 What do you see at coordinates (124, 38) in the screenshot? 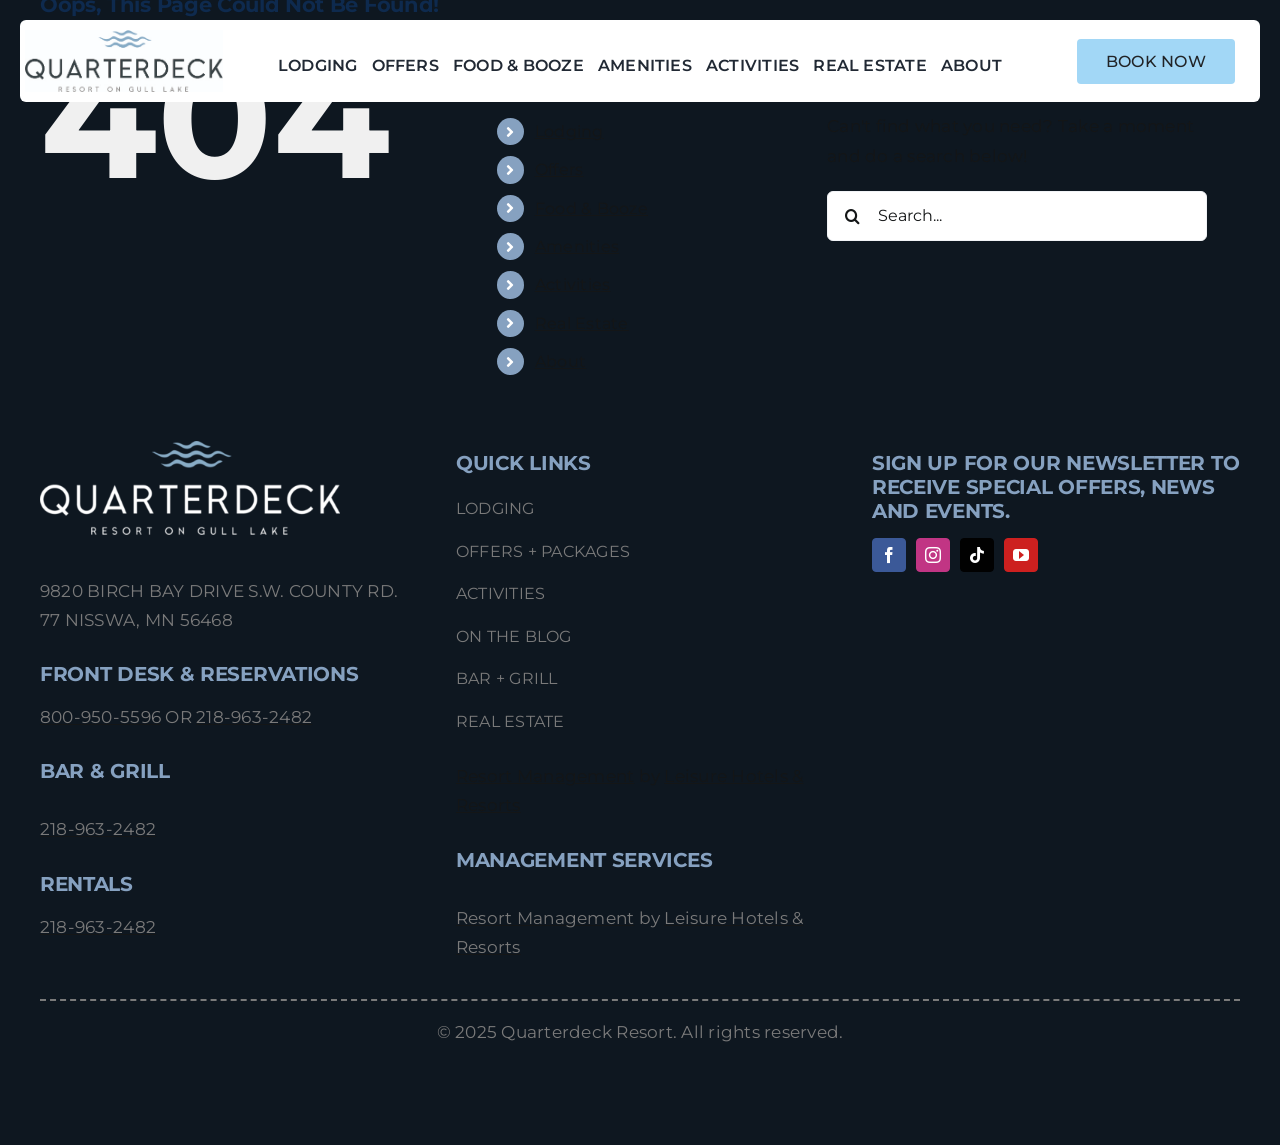
I see `[Quarterdeck_Logo_1022]` at bounding box center [124, 38].